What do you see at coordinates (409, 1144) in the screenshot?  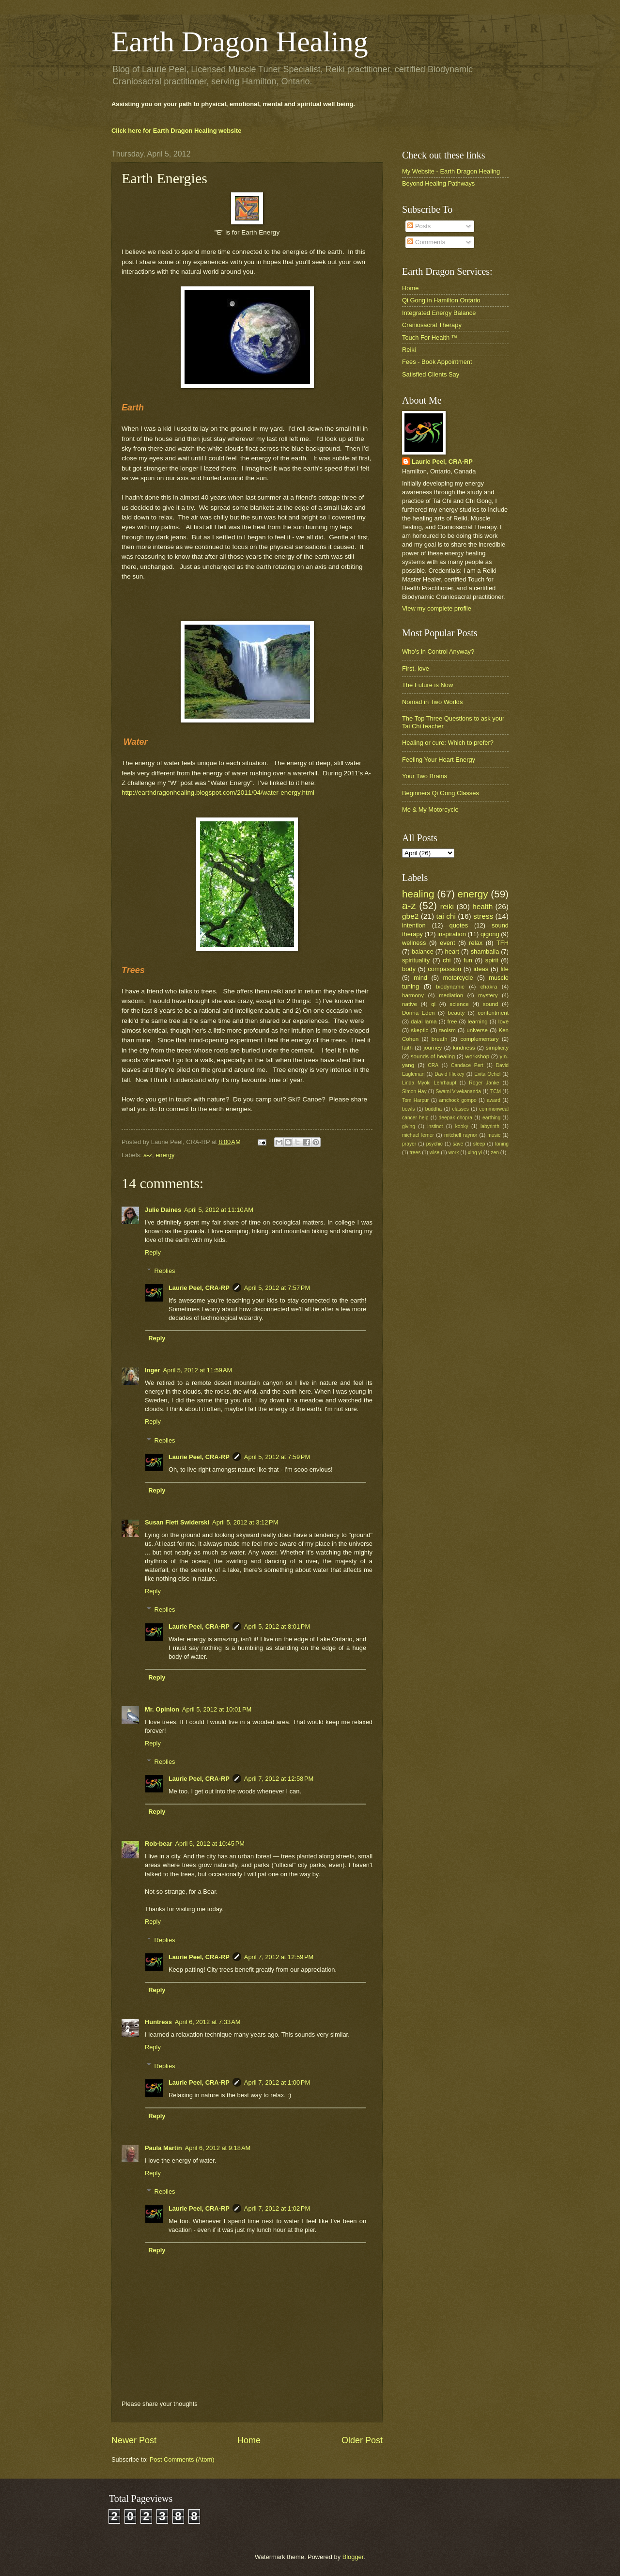 I see `prayer` at bounding box center [409, 1144].